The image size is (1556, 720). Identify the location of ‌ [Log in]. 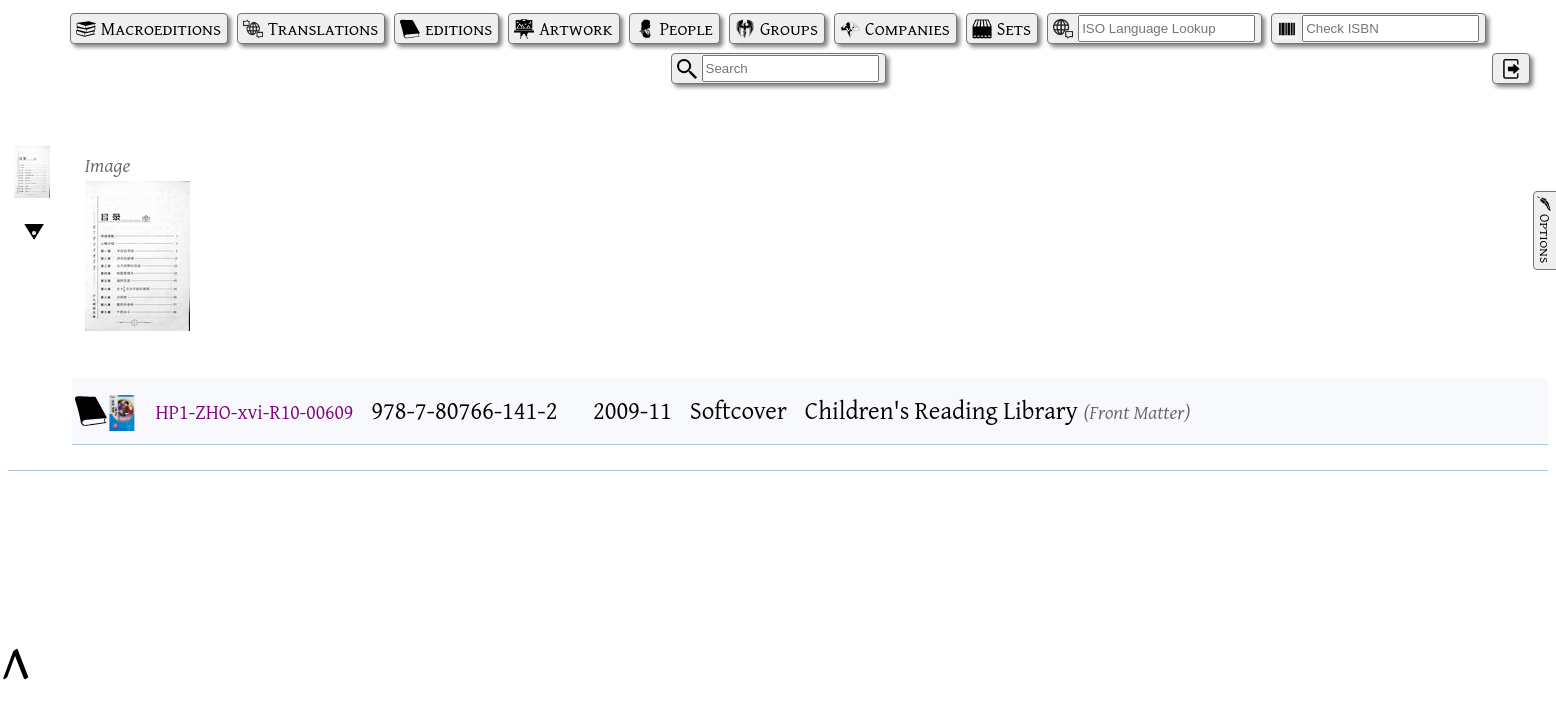
(1511, 68).